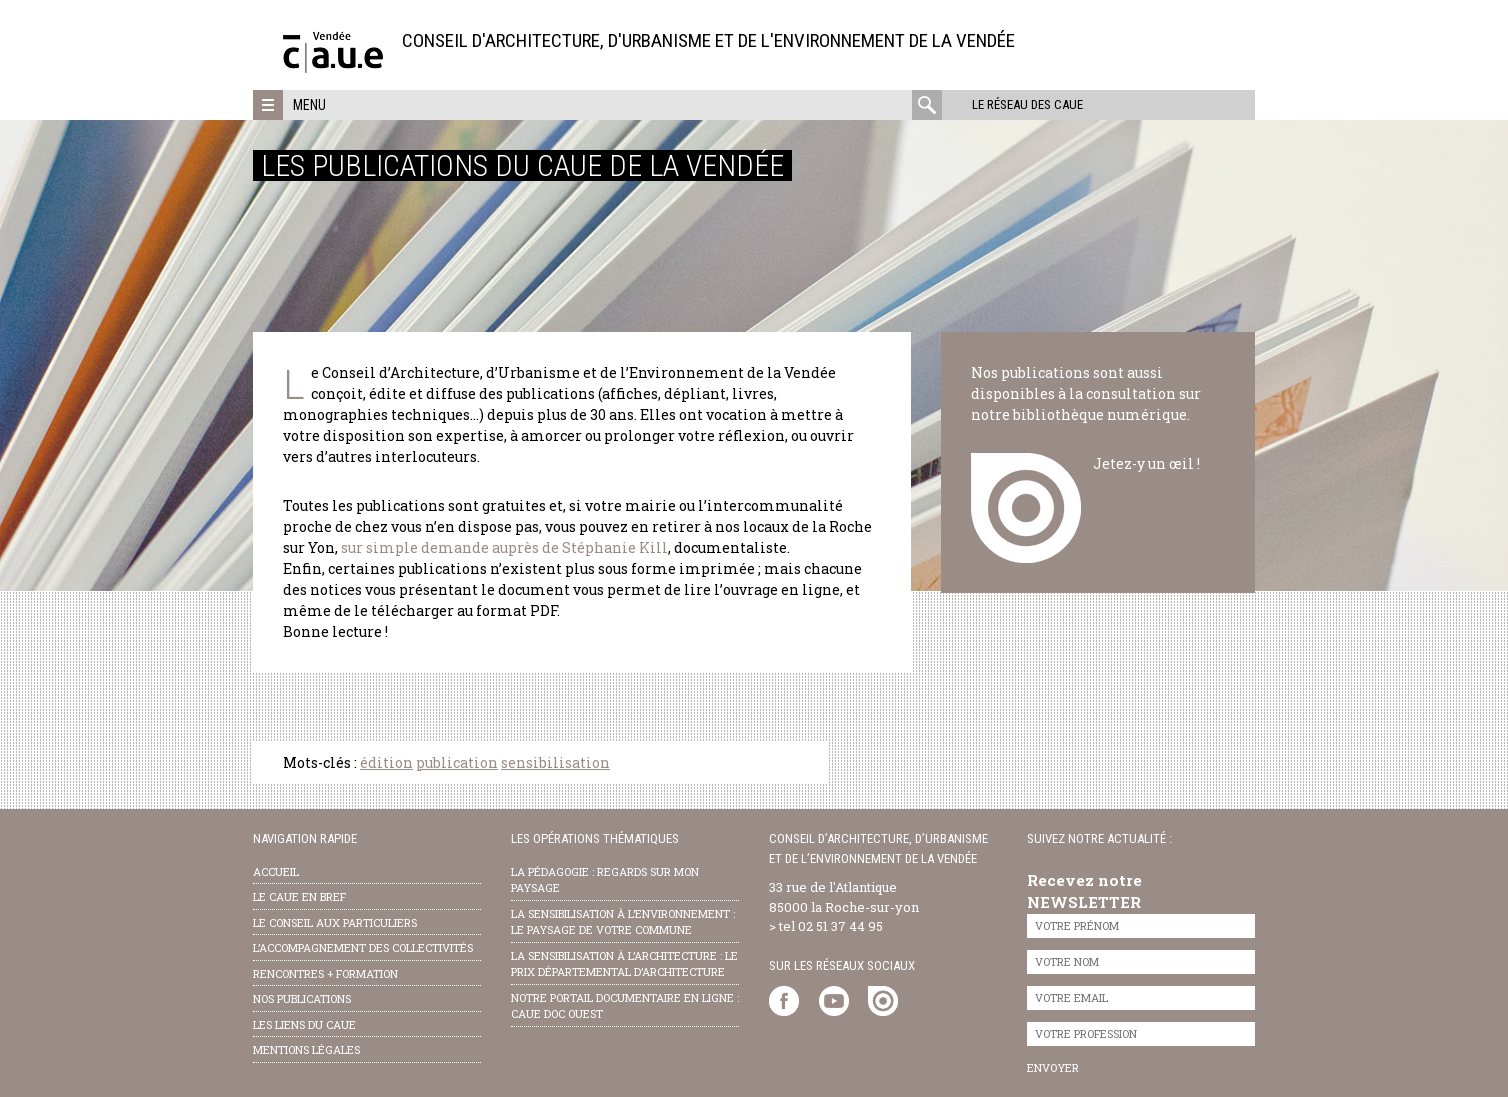 This screenshot has height=1097, width=1508. I want to click on la pédagogie : Regards sur mon paysage, so click(605, 880).